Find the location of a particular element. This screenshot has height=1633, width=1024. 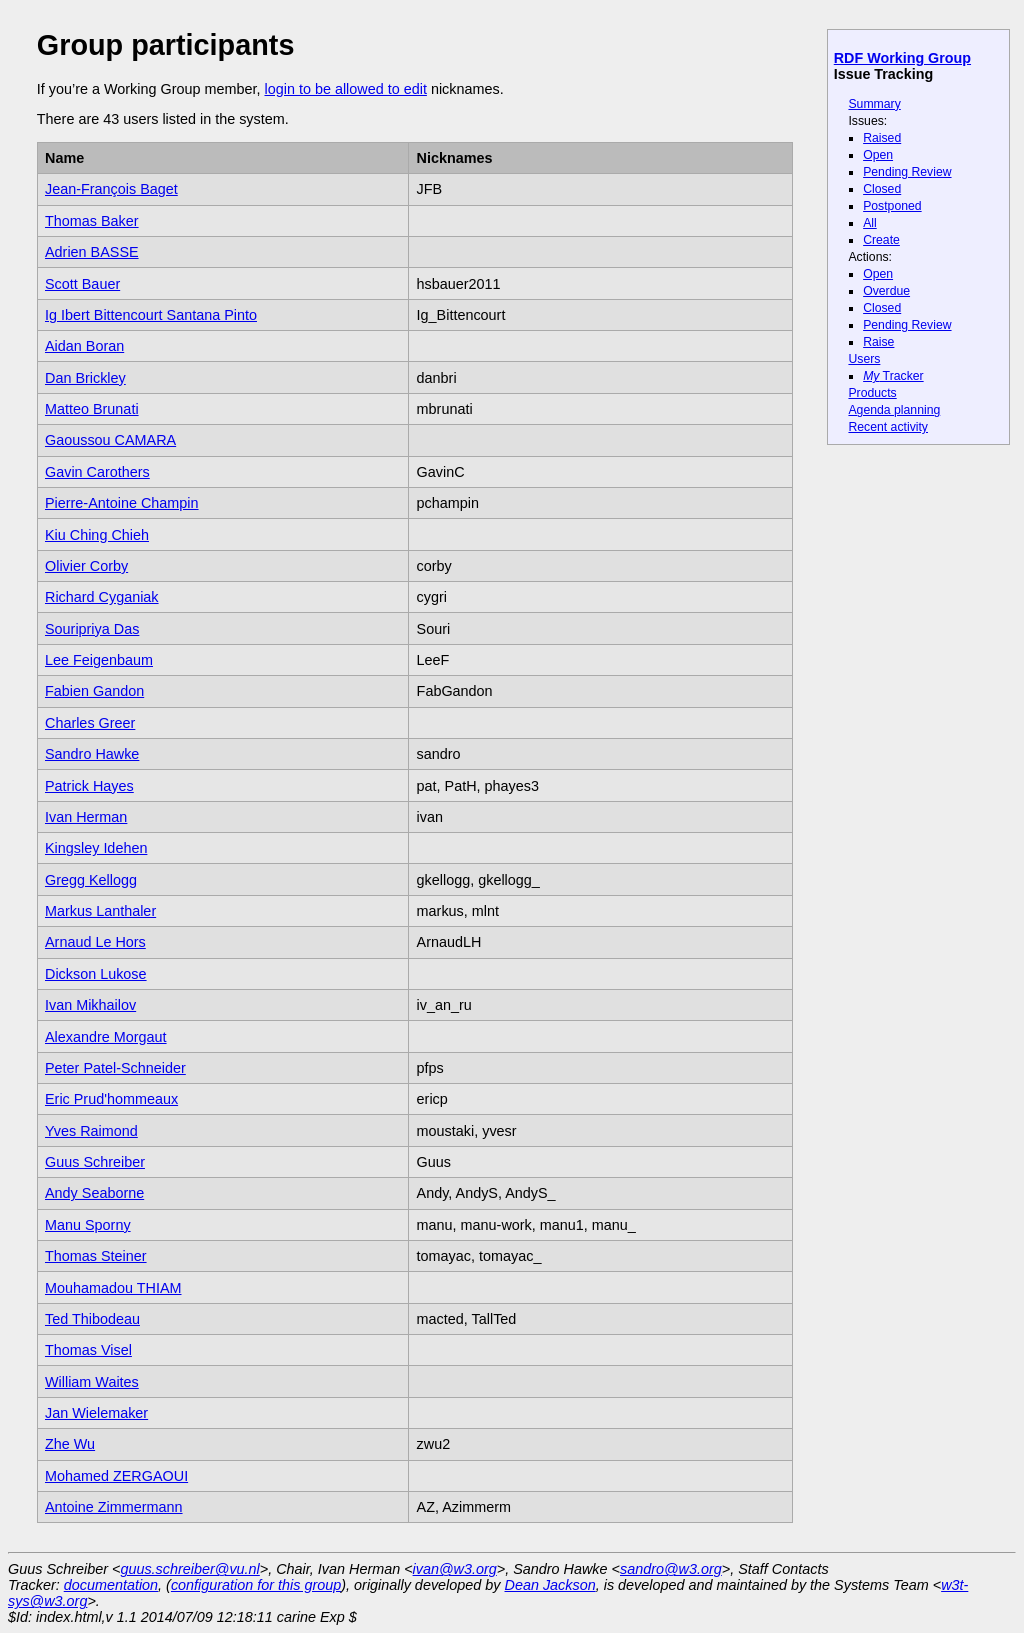

Gaoussou CAMARA is located at coordinates (110, 440).